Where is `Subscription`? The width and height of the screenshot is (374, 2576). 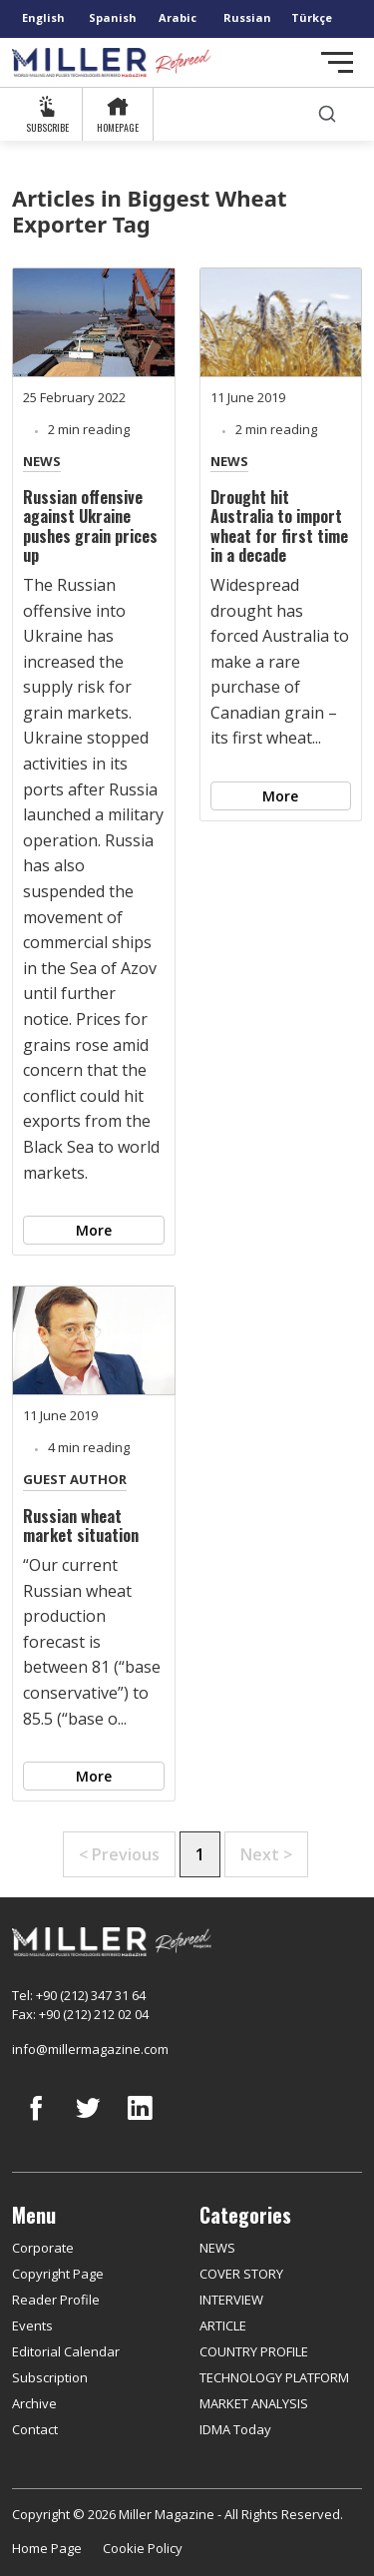
Subscription is located at coordinates (50, 2377).